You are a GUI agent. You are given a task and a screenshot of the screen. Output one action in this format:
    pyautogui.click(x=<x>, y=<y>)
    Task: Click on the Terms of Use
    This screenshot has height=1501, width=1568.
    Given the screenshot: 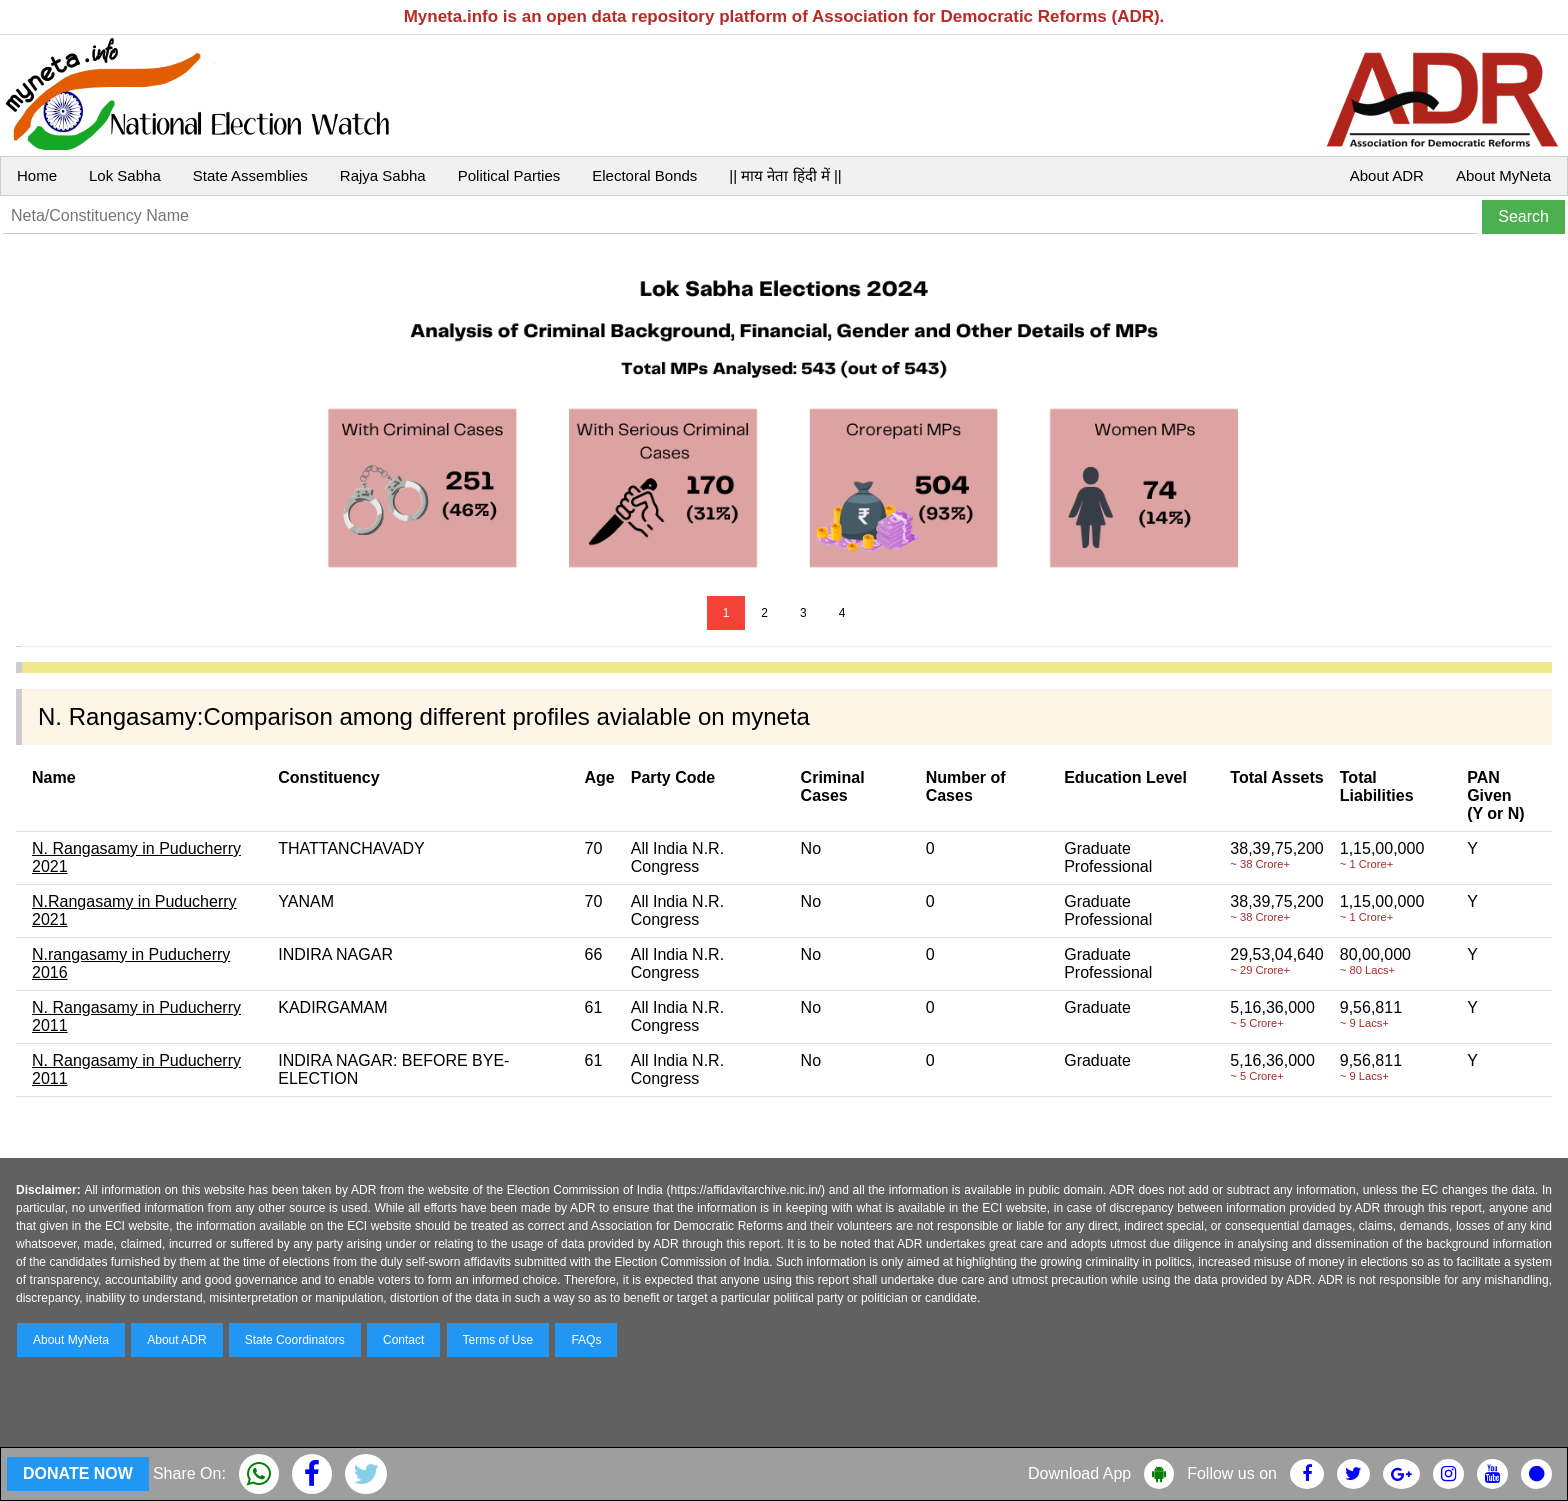 What is the action you would take?
    pyautogui.click(x=498, y=1340)
    